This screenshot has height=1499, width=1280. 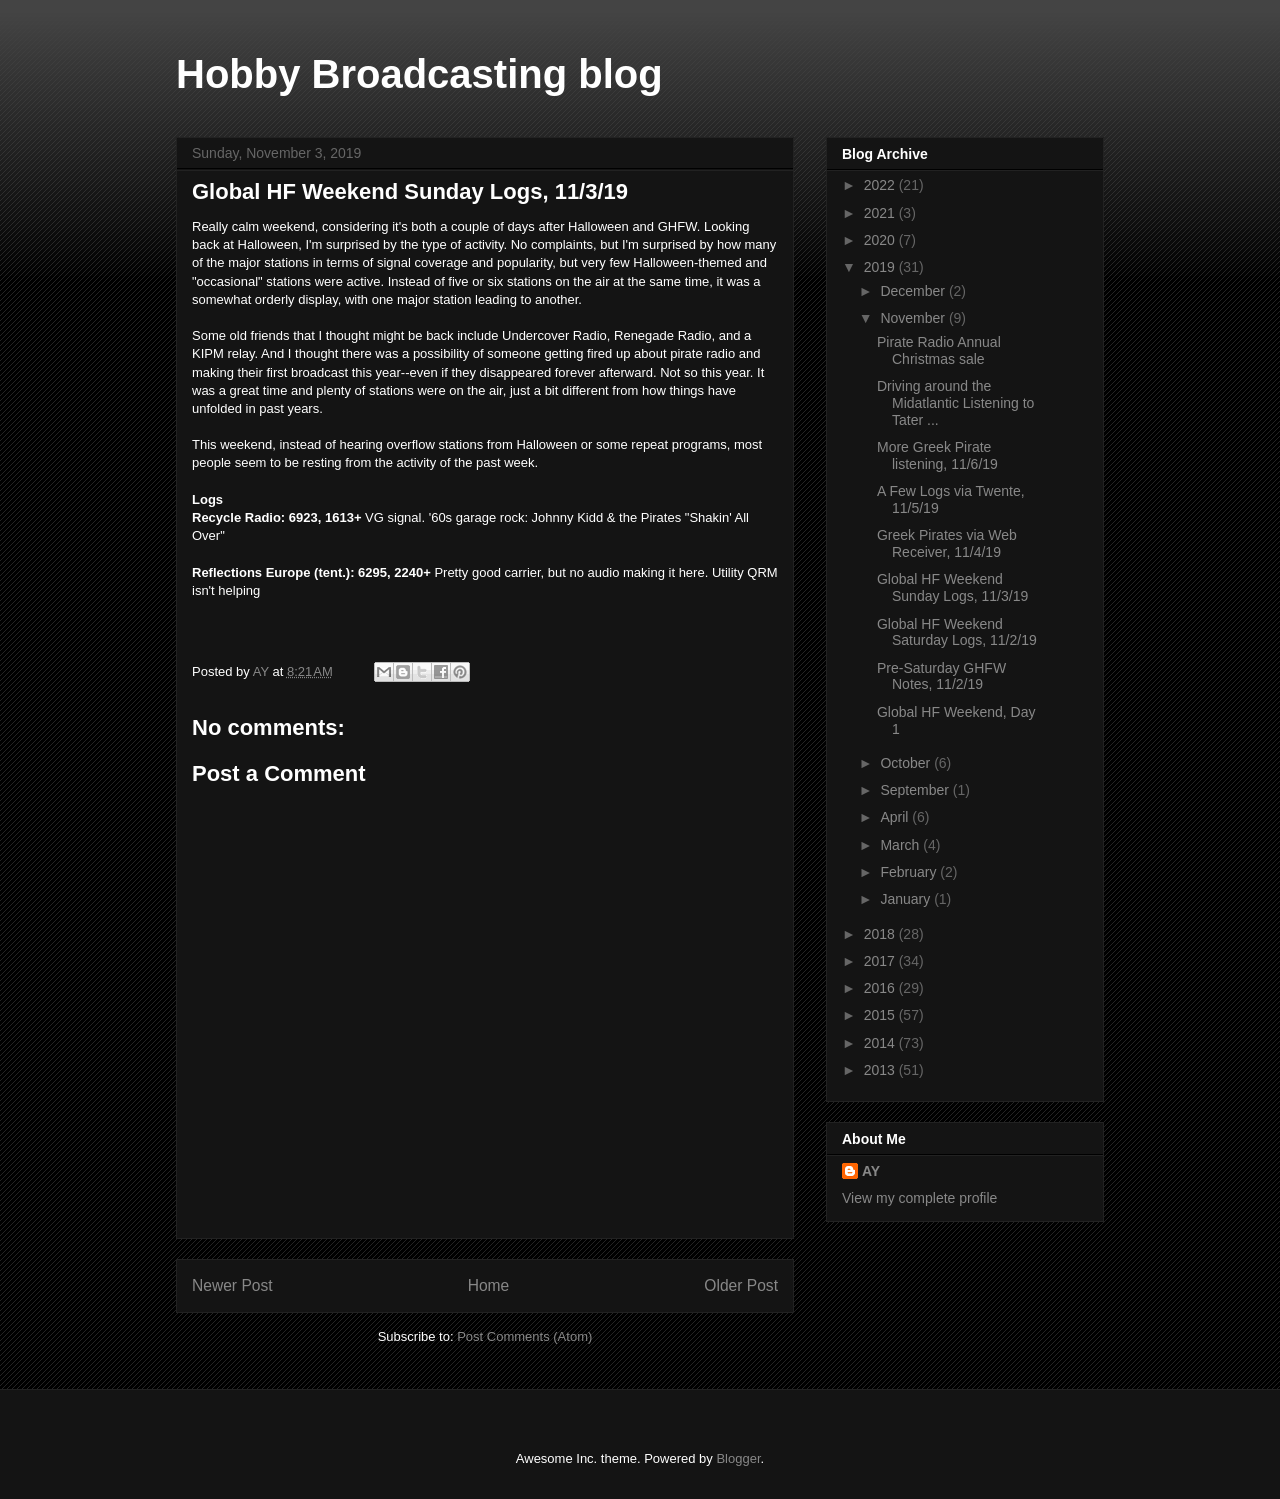 I want to click on 2017, so click(x=881, y=961).